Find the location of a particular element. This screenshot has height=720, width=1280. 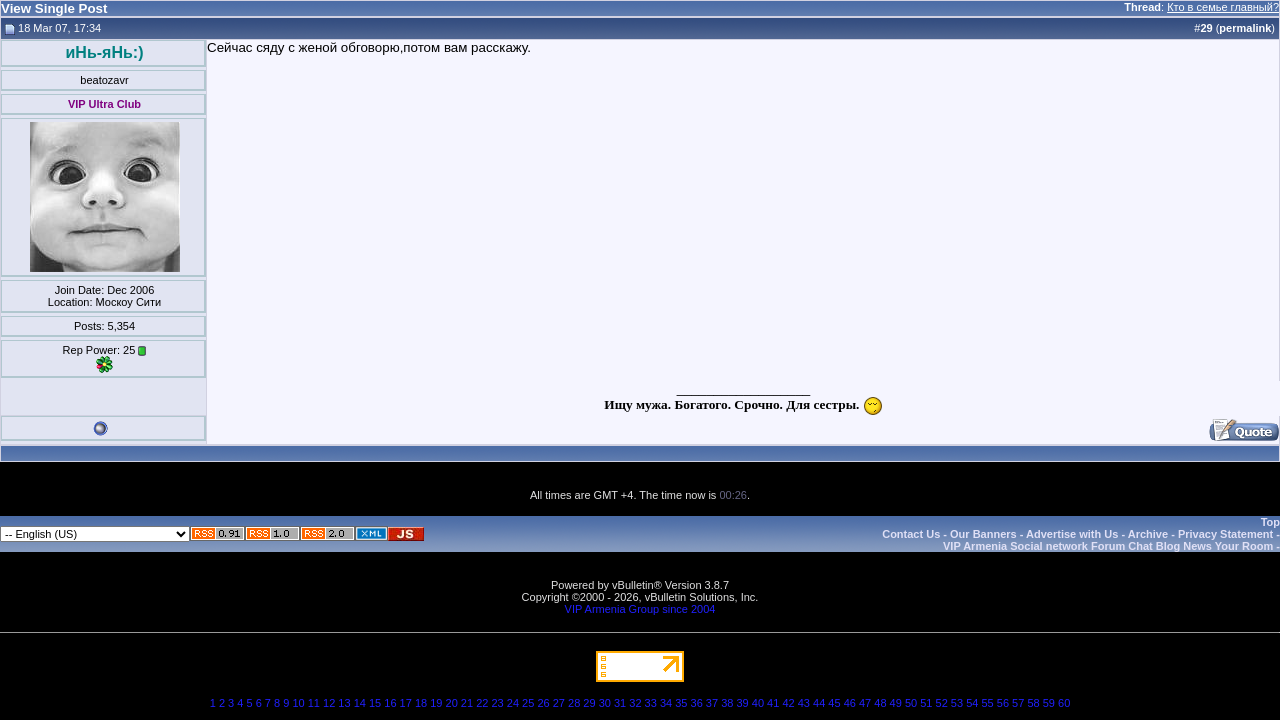

19 is located at coordinates (436, 703).